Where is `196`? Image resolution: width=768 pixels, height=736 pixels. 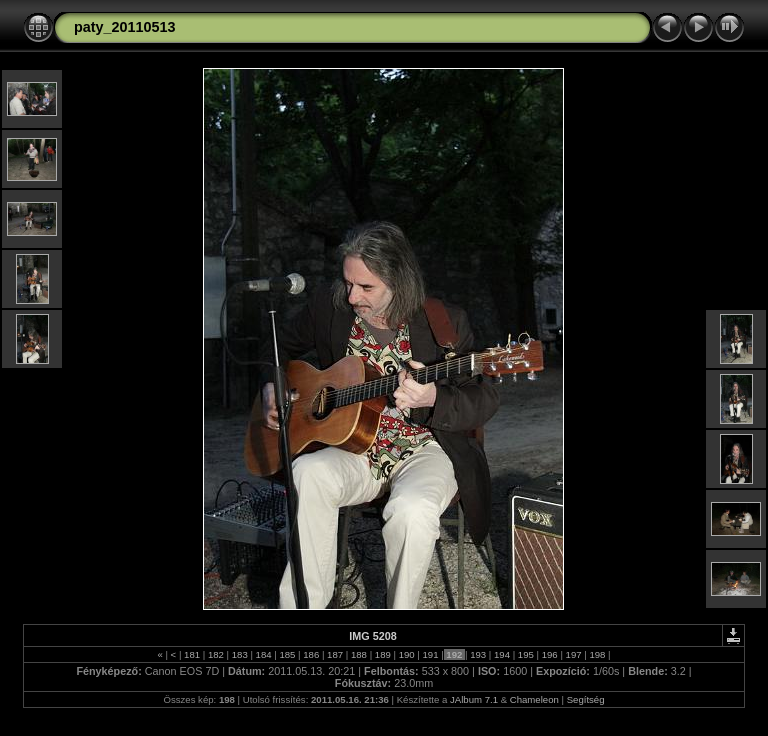
196 is located at coordinates (549, 654).